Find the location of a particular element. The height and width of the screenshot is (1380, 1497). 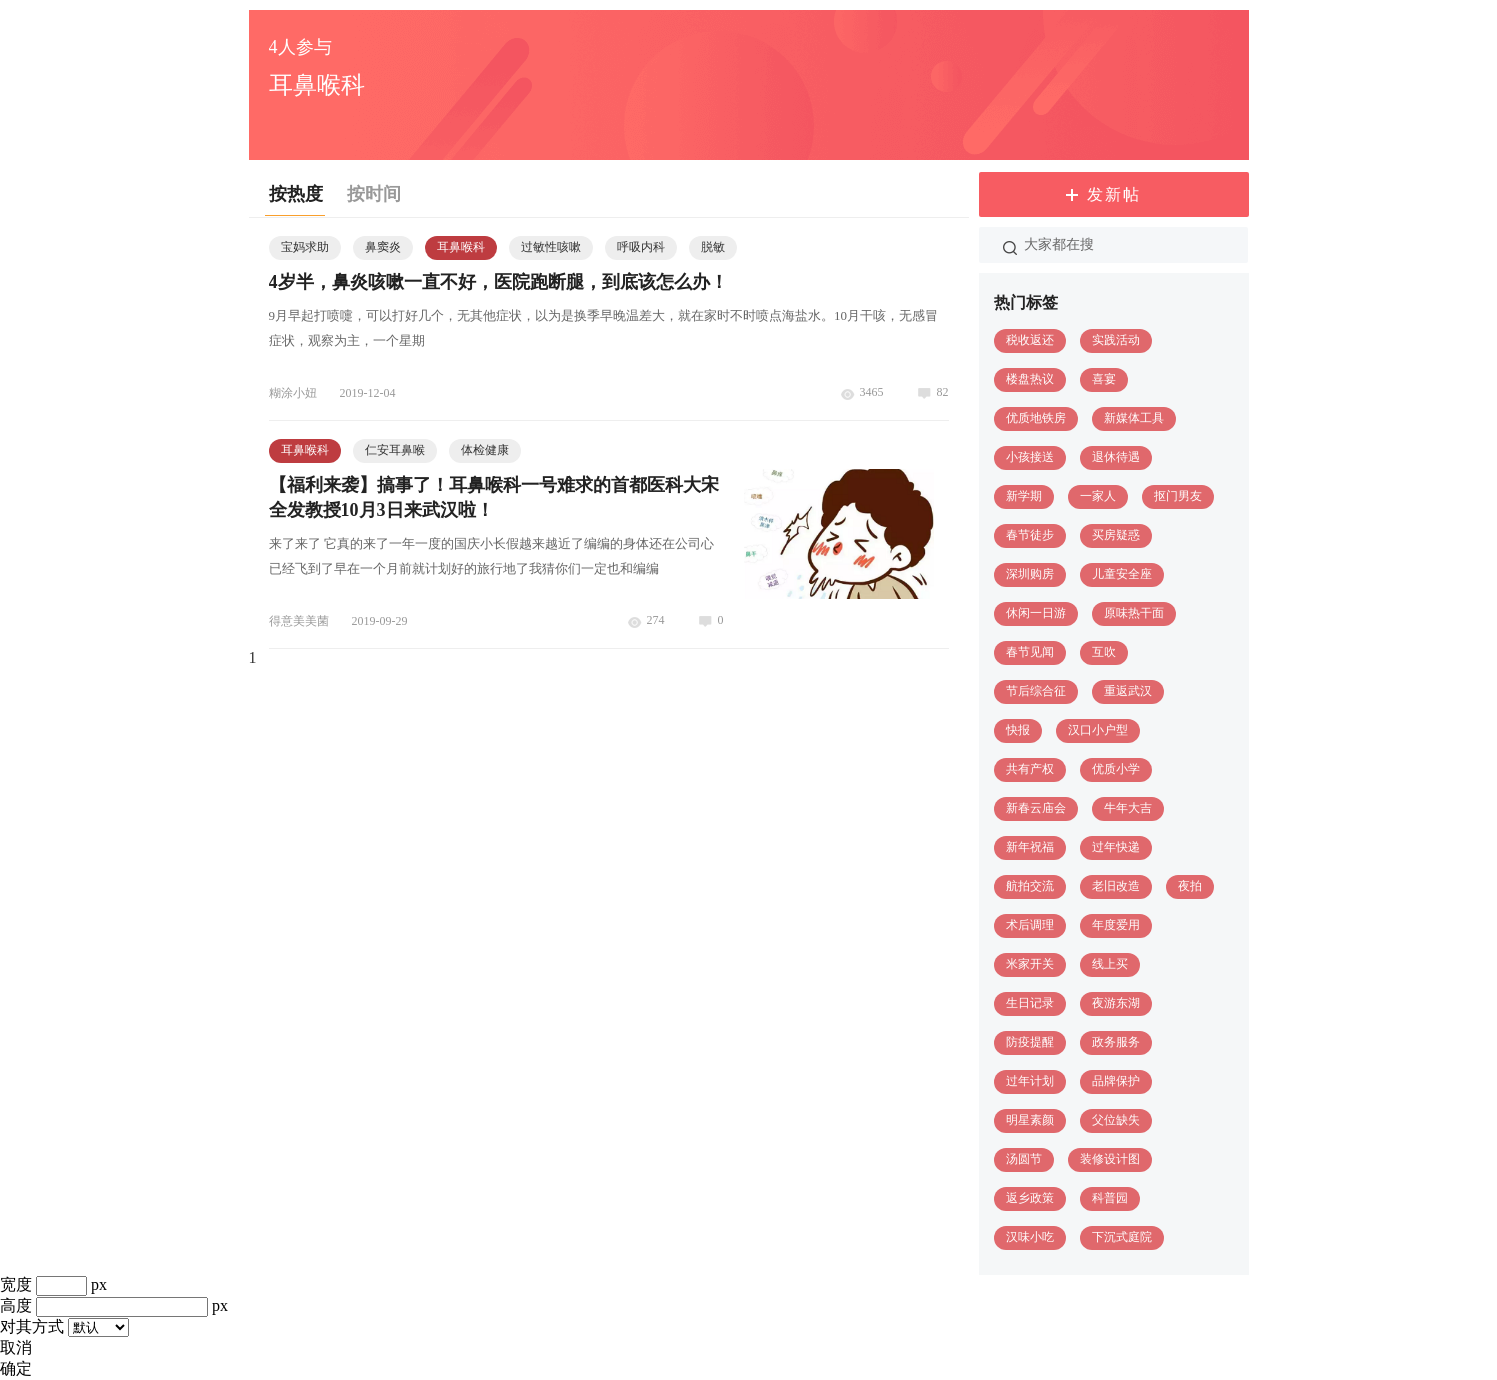

快报 is located at coordinates (1018, 730).